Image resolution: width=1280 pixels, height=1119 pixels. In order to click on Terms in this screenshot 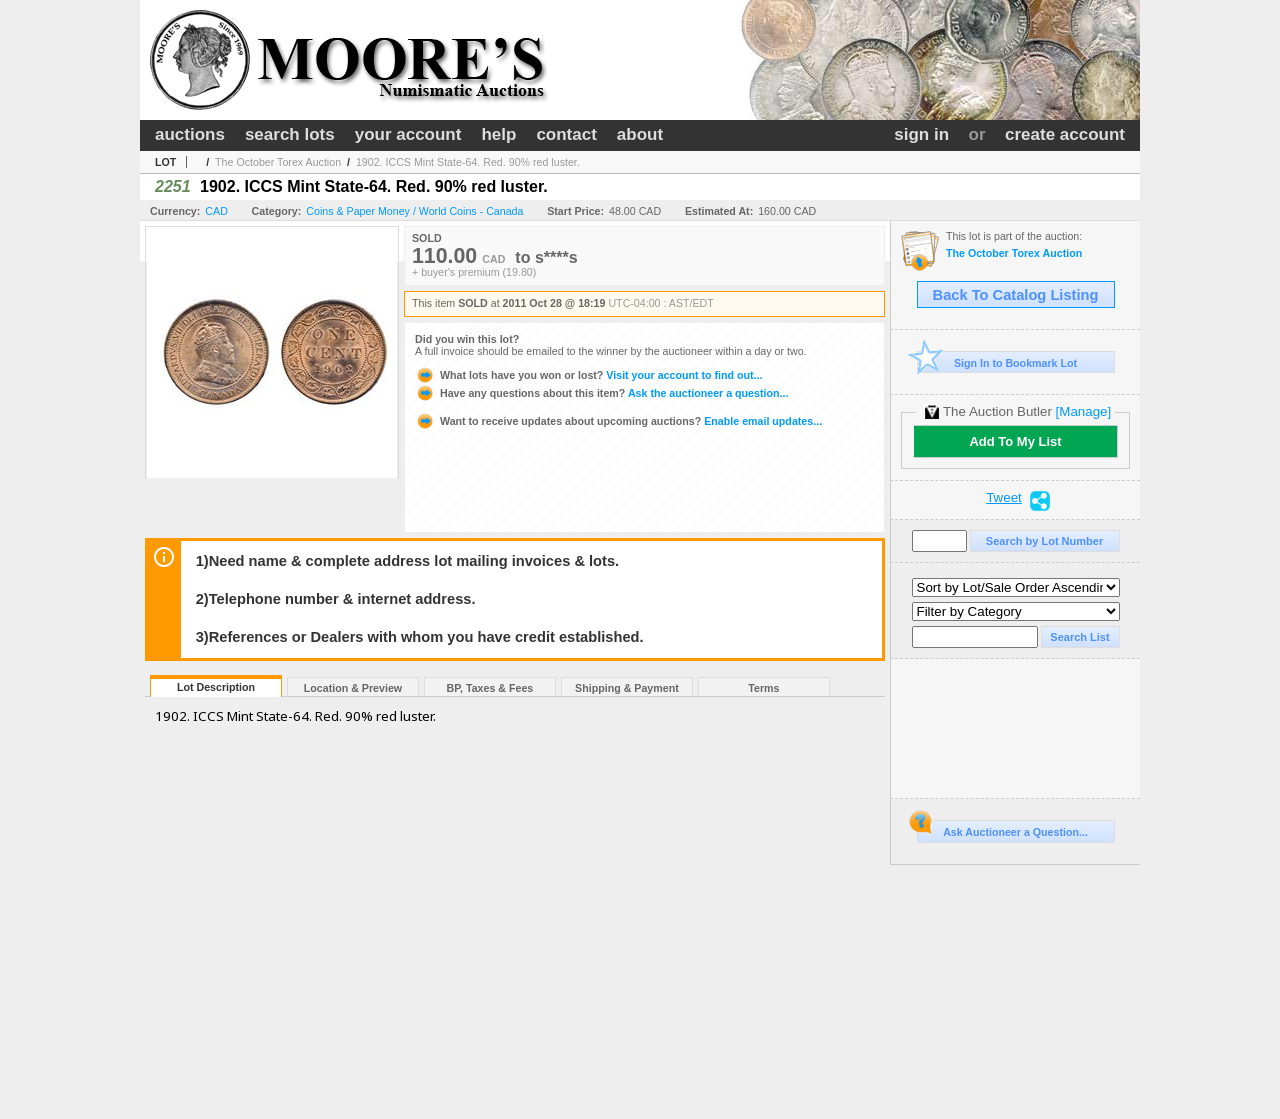, I will do `click(763, 688)`.